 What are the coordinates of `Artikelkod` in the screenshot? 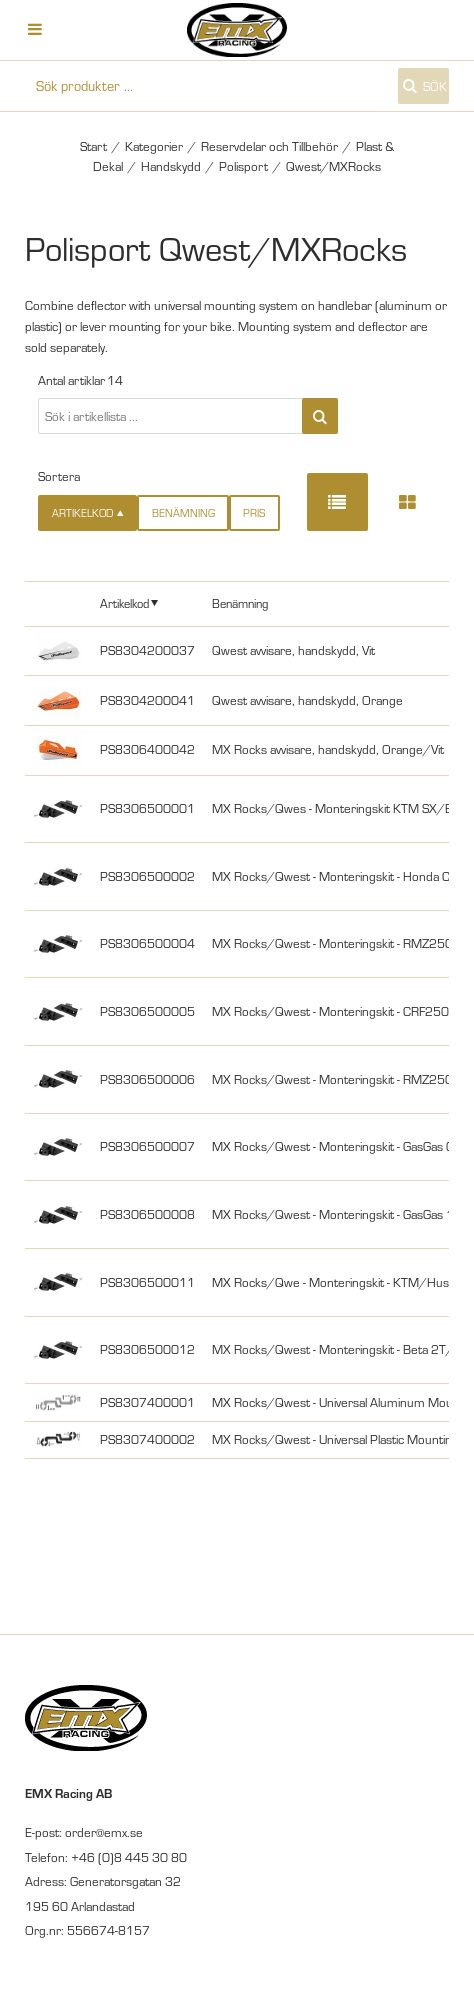 It's located at (124, 603).